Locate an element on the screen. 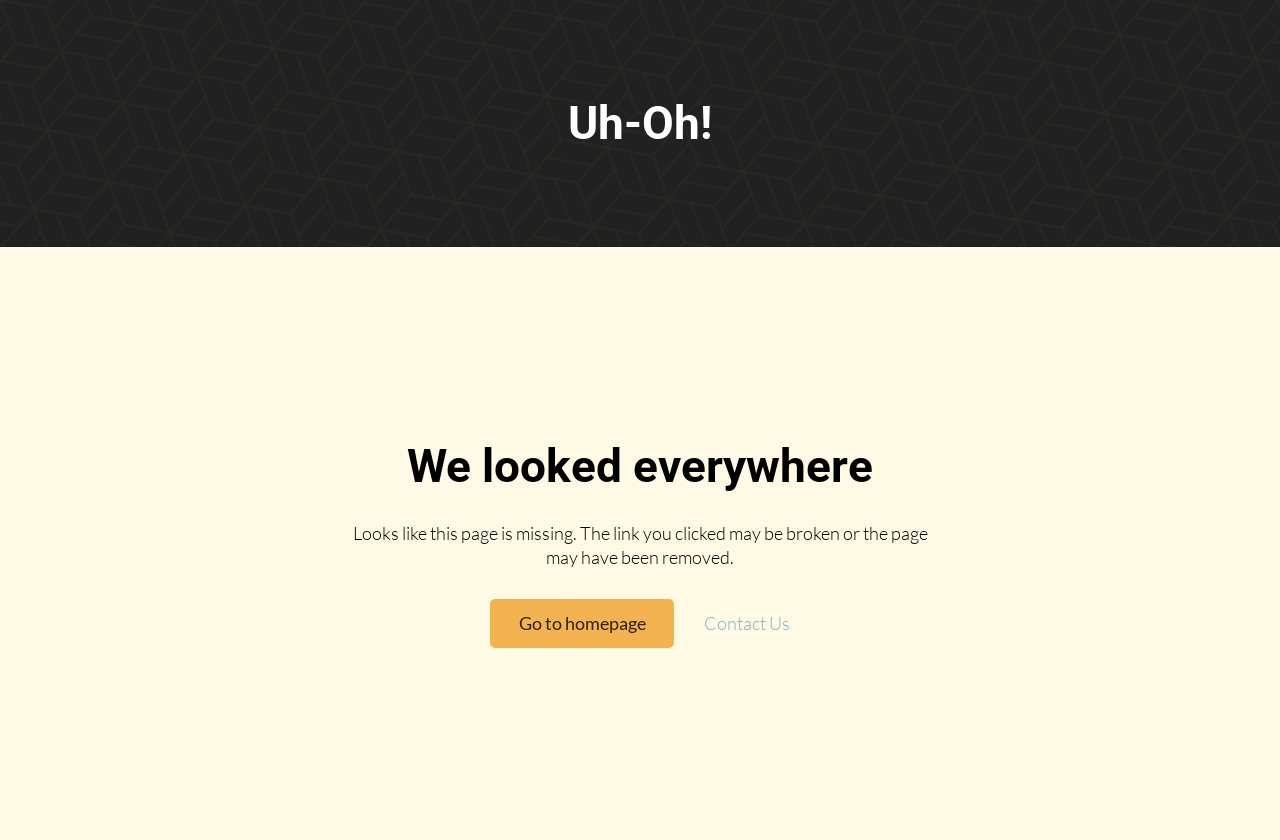 Image resolution: width=1280 pixels, height=840 pixels. Contact Us is located at coordinates (747, 623).